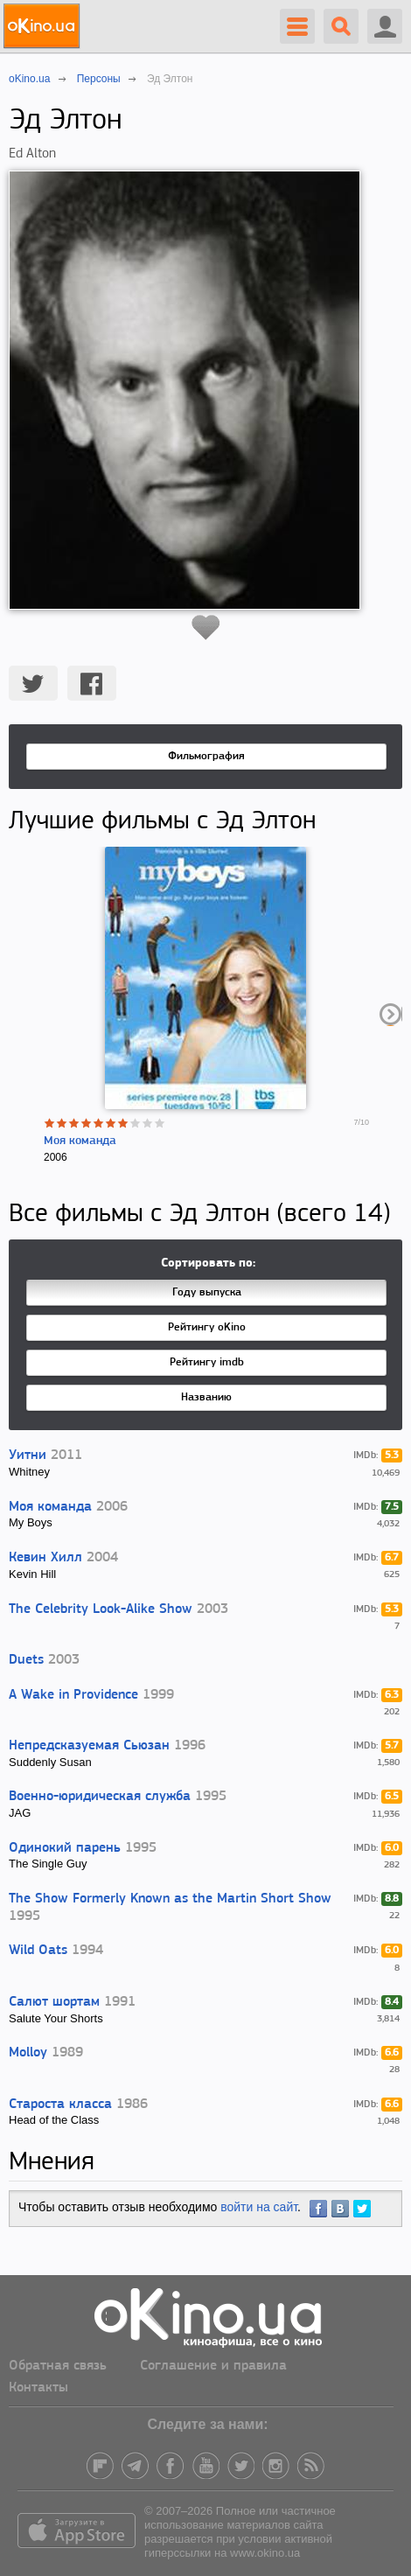 This screenshot has height=2576, width=411. I want to click on Староста класса, so click(60, 2105).